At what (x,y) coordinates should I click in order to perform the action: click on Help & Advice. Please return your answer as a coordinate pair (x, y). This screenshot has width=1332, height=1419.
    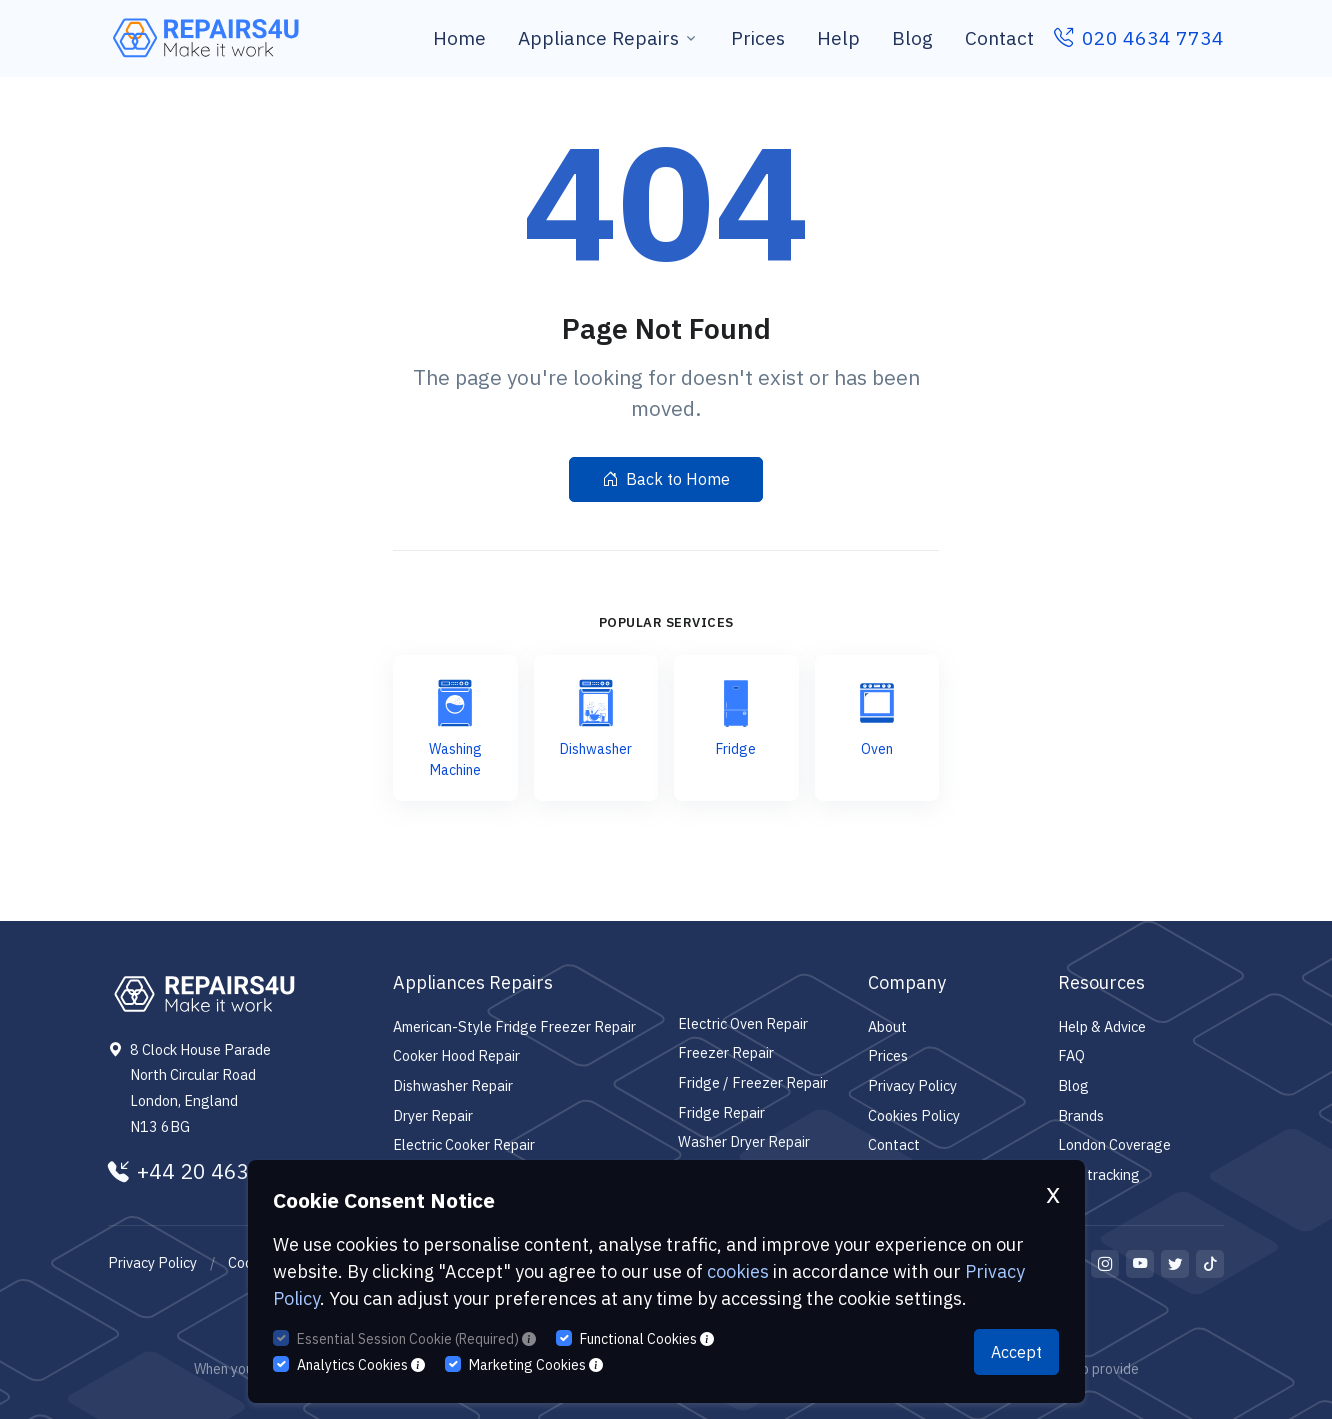
    Looking at the image, I should click on (1102, 1026).